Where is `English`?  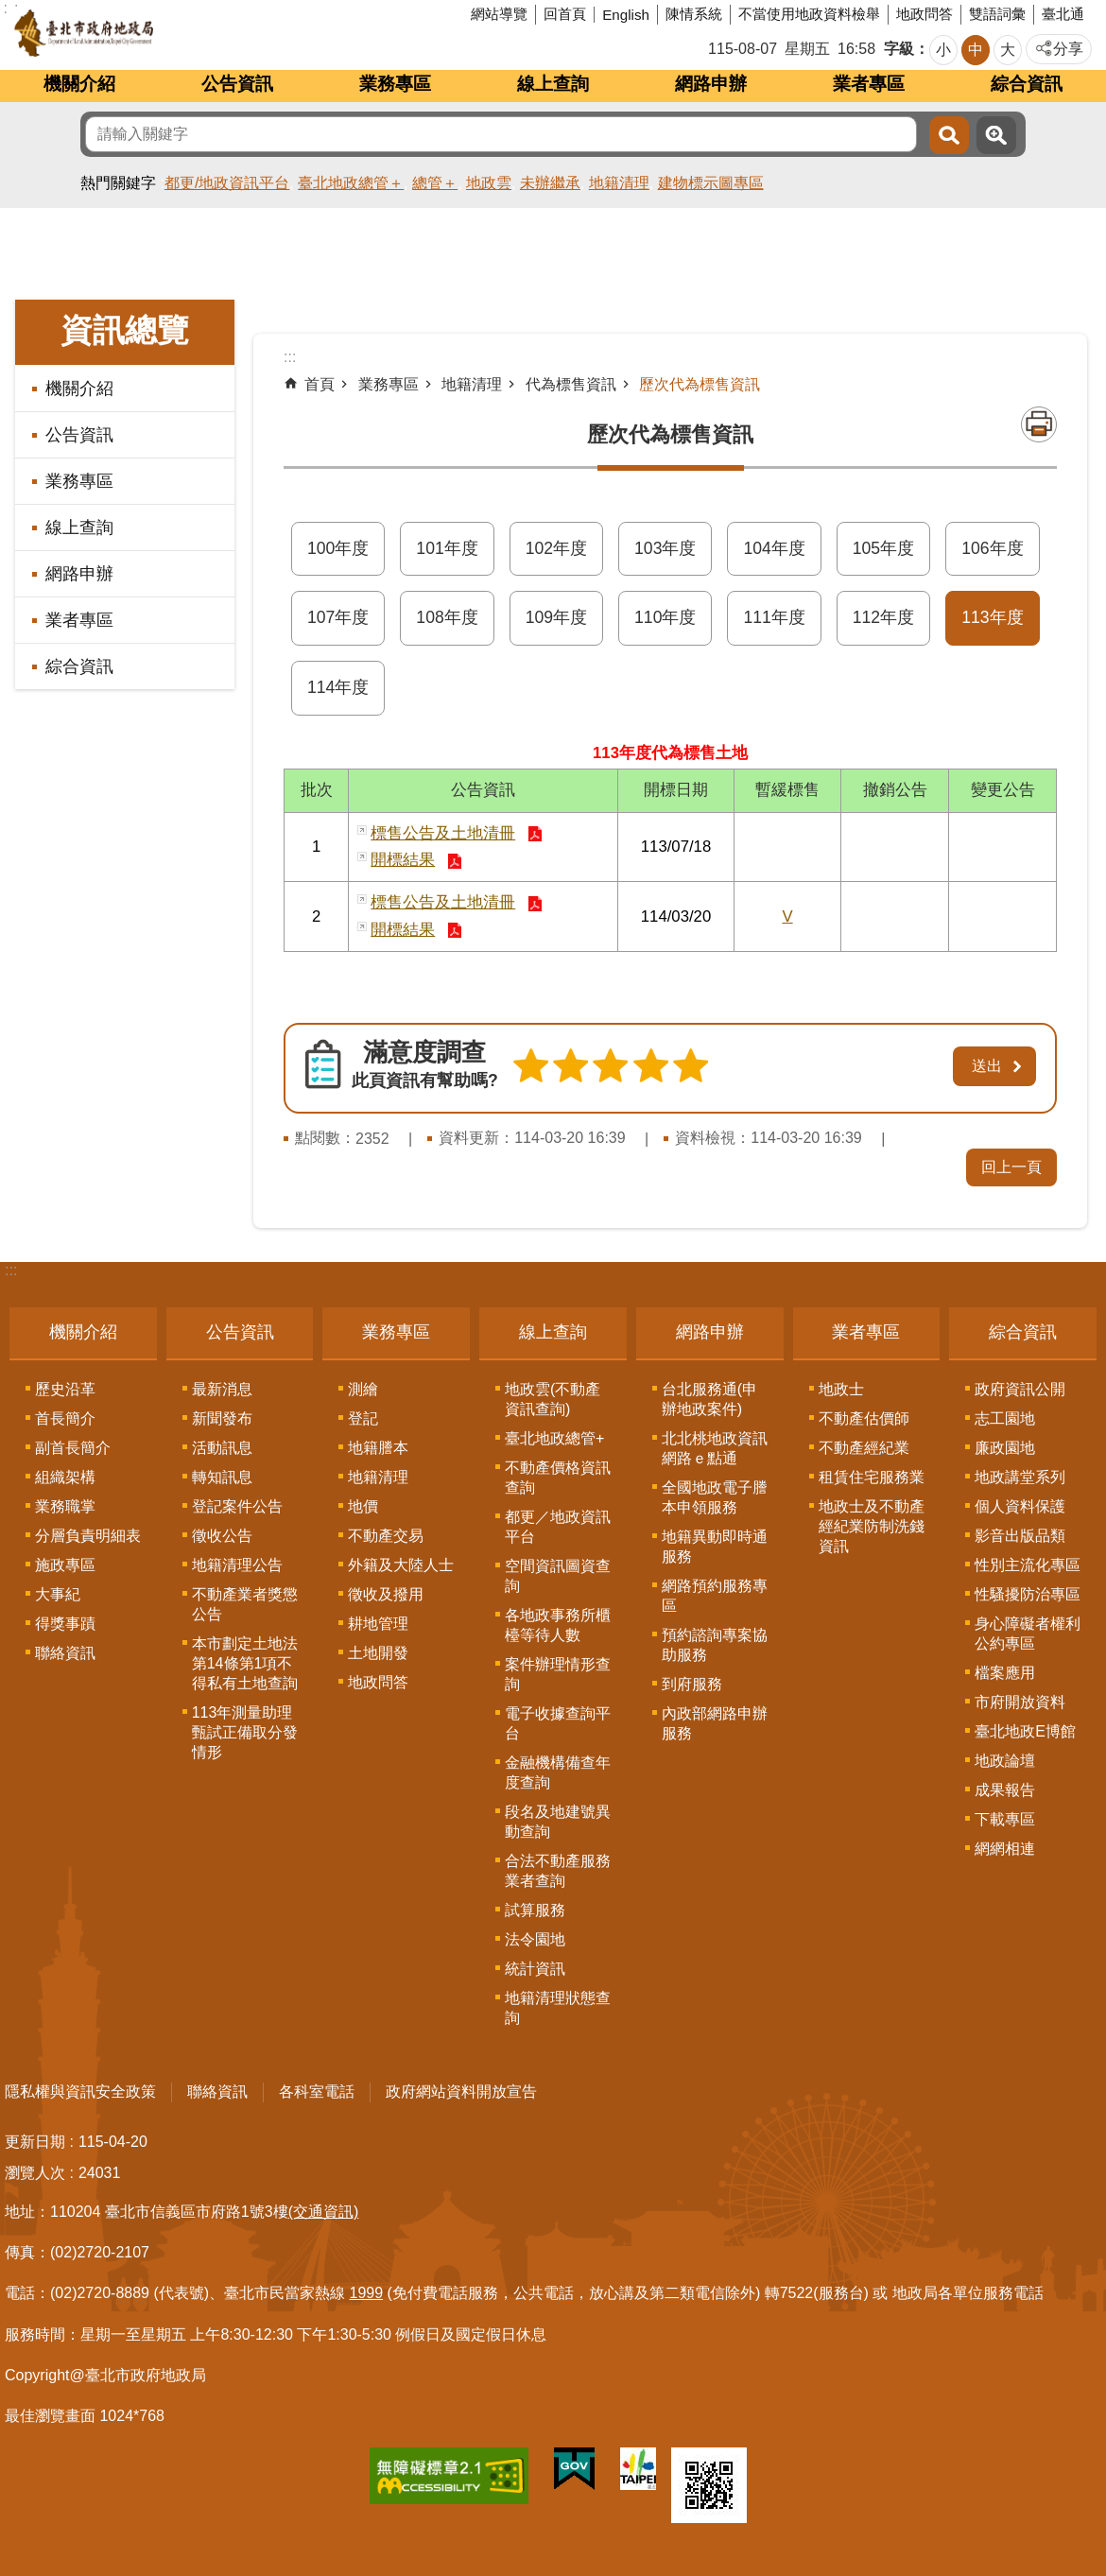
English is located at coordinates (625, 15).